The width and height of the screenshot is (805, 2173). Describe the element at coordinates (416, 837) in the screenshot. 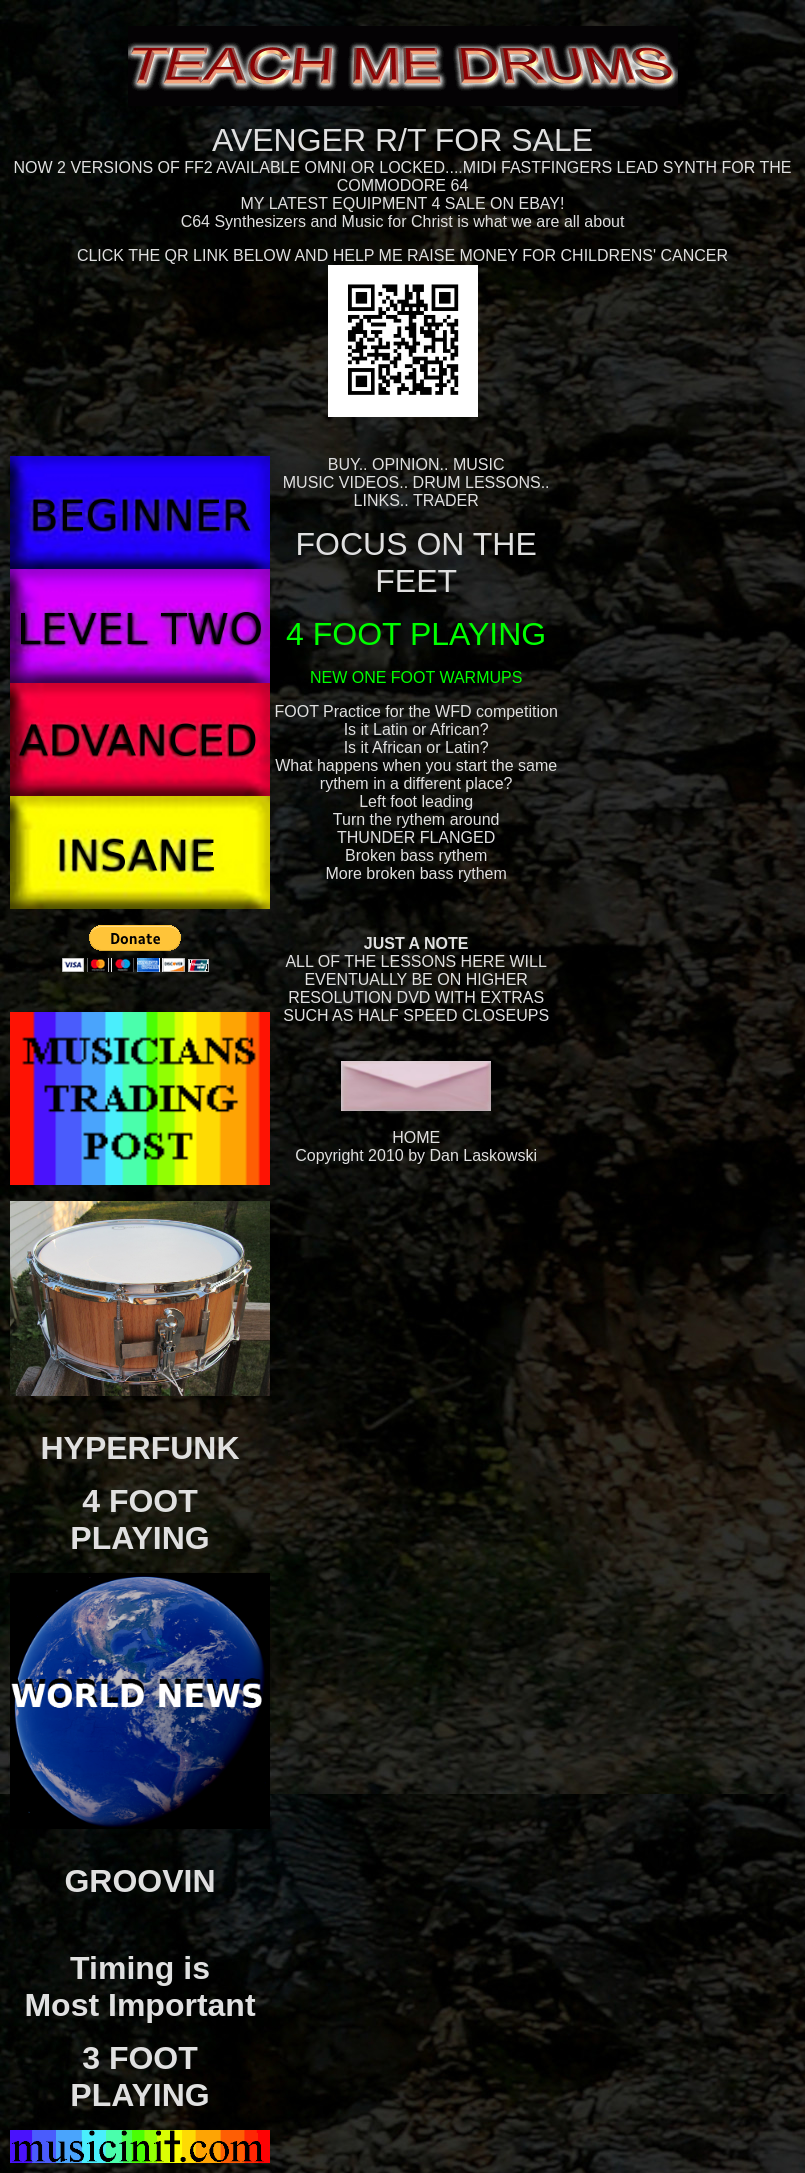

I see `THUNDER FLANGED` at that location.